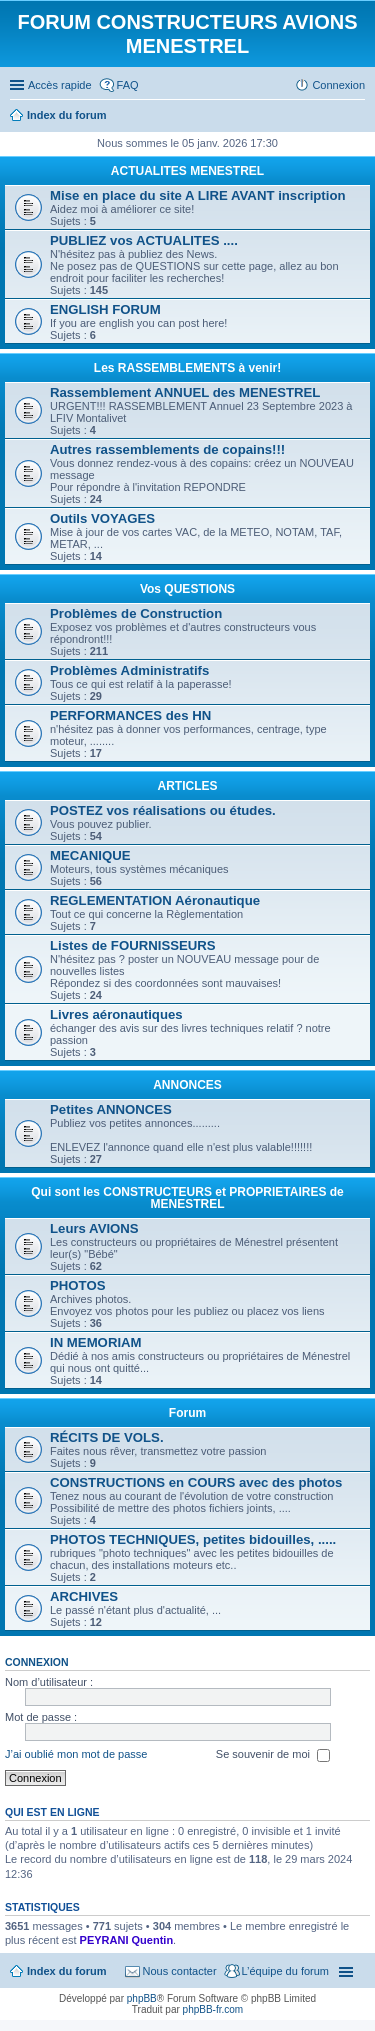 The image size is (375, 2031). Describe the element at coordinates (188, 786) in the screenshot. I see `ARTICLES` at that location.